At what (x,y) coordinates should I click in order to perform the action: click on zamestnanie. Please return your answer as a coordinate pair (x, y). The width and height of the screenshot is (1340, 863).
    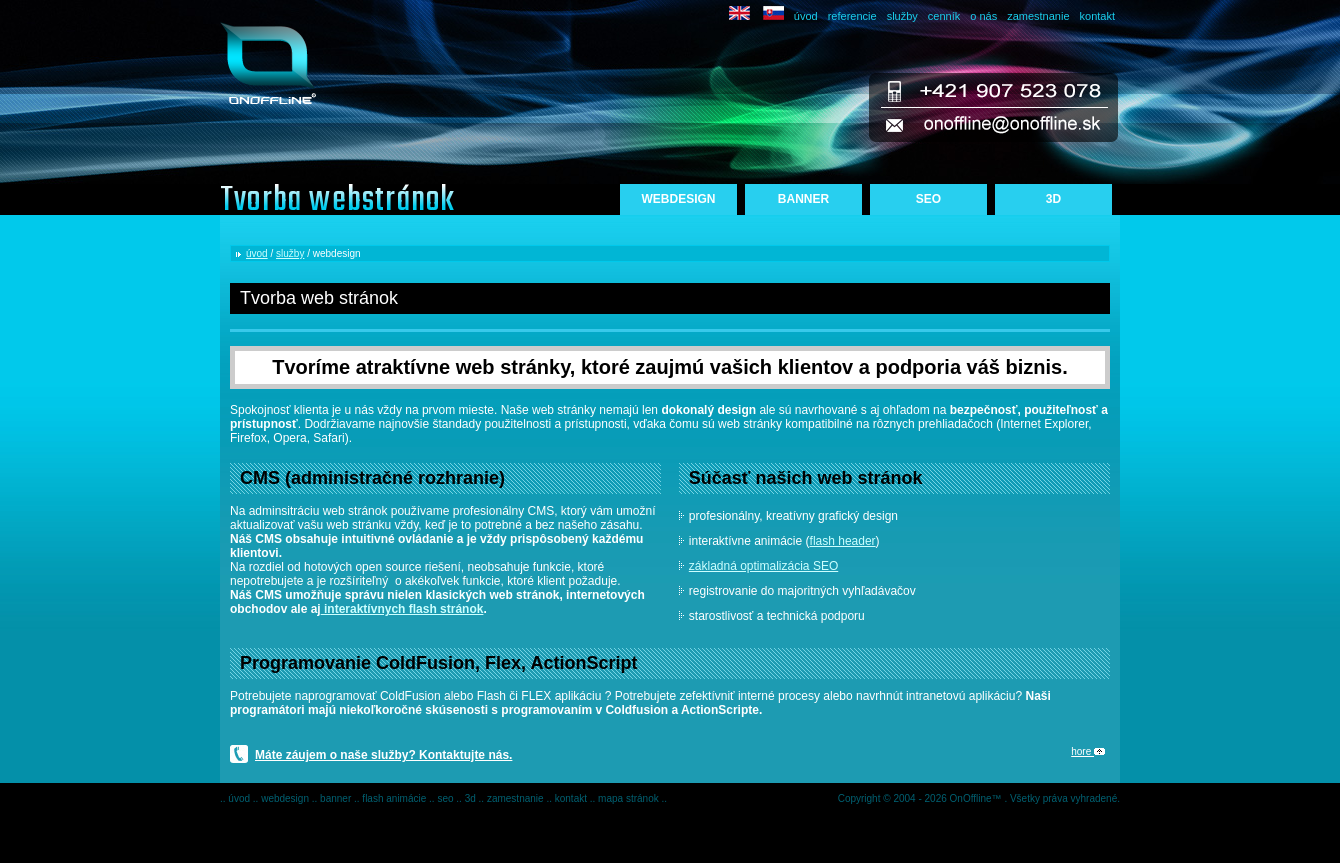
    Looking at the image, I should click on (1038, 16).